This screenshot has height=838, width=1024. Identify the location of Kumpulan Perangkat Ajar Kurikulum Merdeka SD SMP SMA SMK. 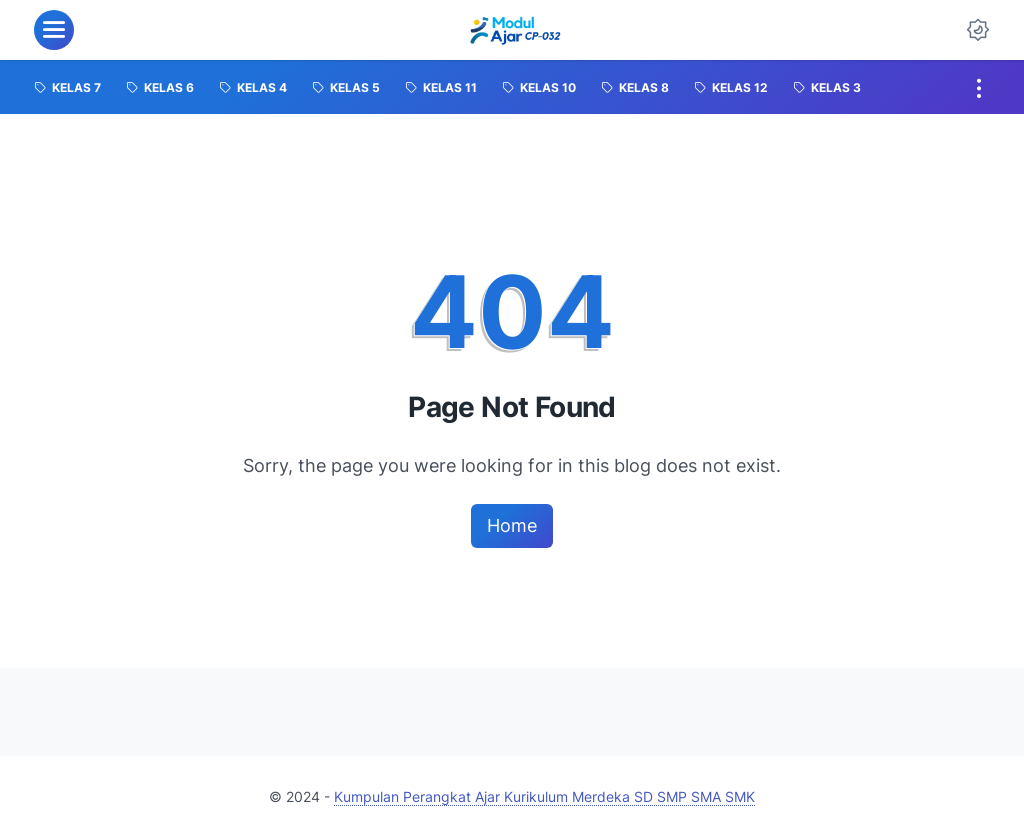
(544, 796).